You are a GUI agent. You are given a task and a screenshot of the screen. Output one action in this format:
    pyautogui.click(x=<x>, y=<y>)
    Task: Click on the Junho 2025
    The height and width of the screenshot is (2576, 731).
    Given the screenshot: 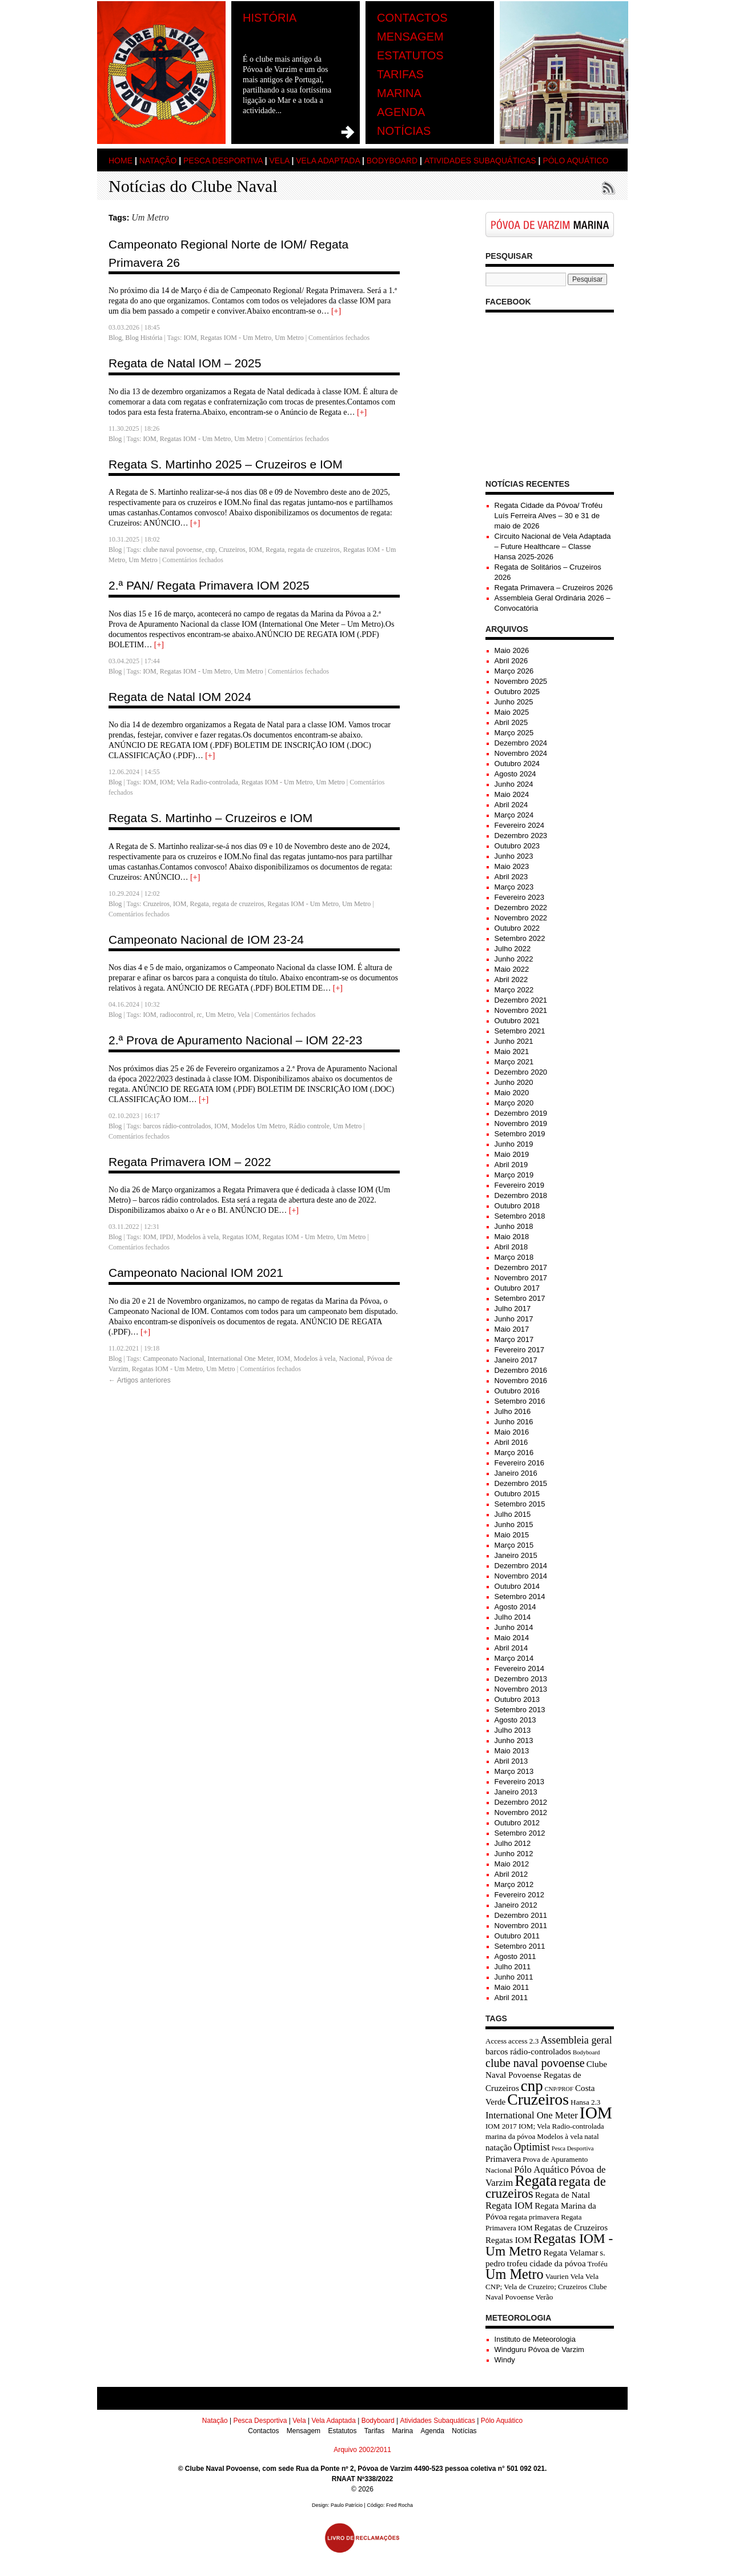 What is the action you would take?
    pyautogui.click(x=514, y=702)
    